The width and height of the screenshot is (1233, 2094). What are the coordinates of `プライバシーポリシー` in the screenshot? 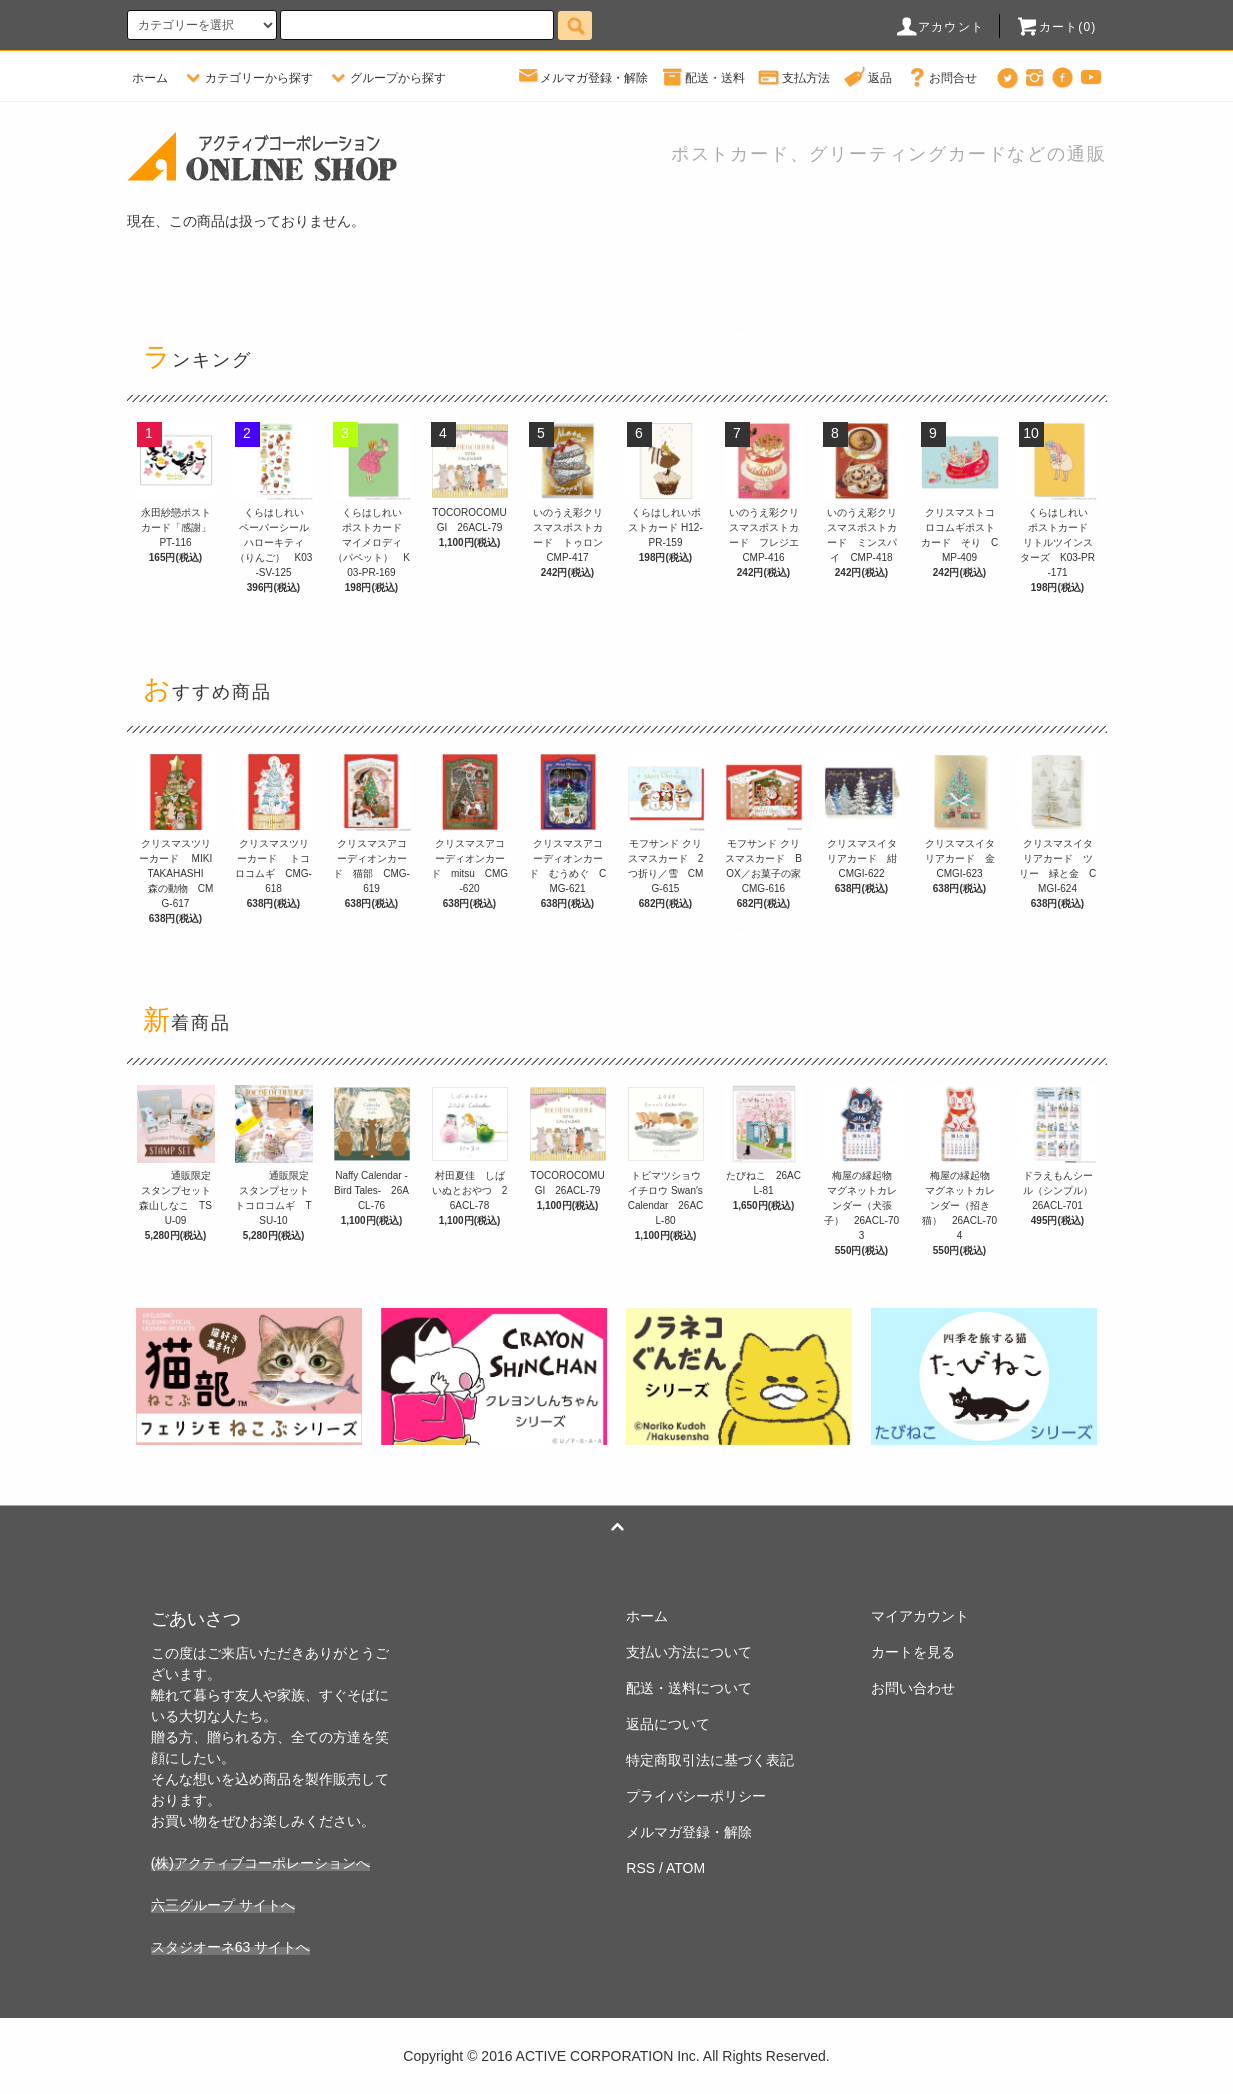 It's located at (696, 1796).